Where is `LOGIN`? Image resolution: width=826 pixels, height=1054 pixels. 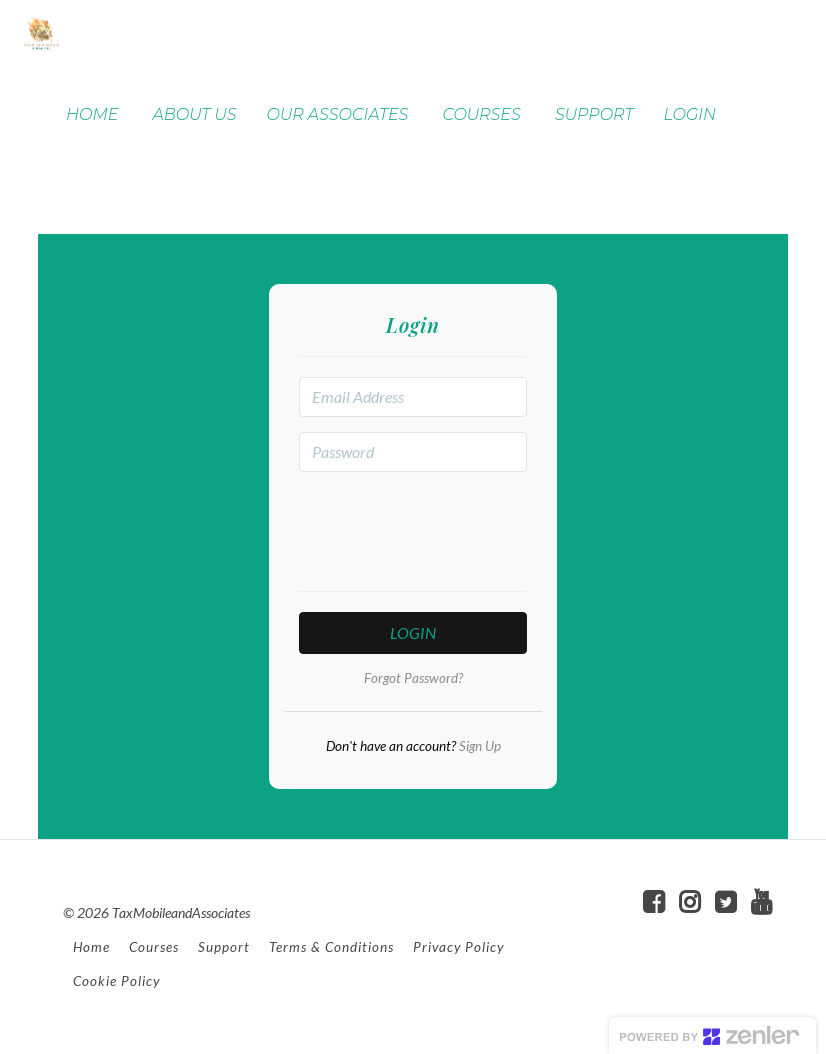
LOGIN is located at coordinates (689, 114).